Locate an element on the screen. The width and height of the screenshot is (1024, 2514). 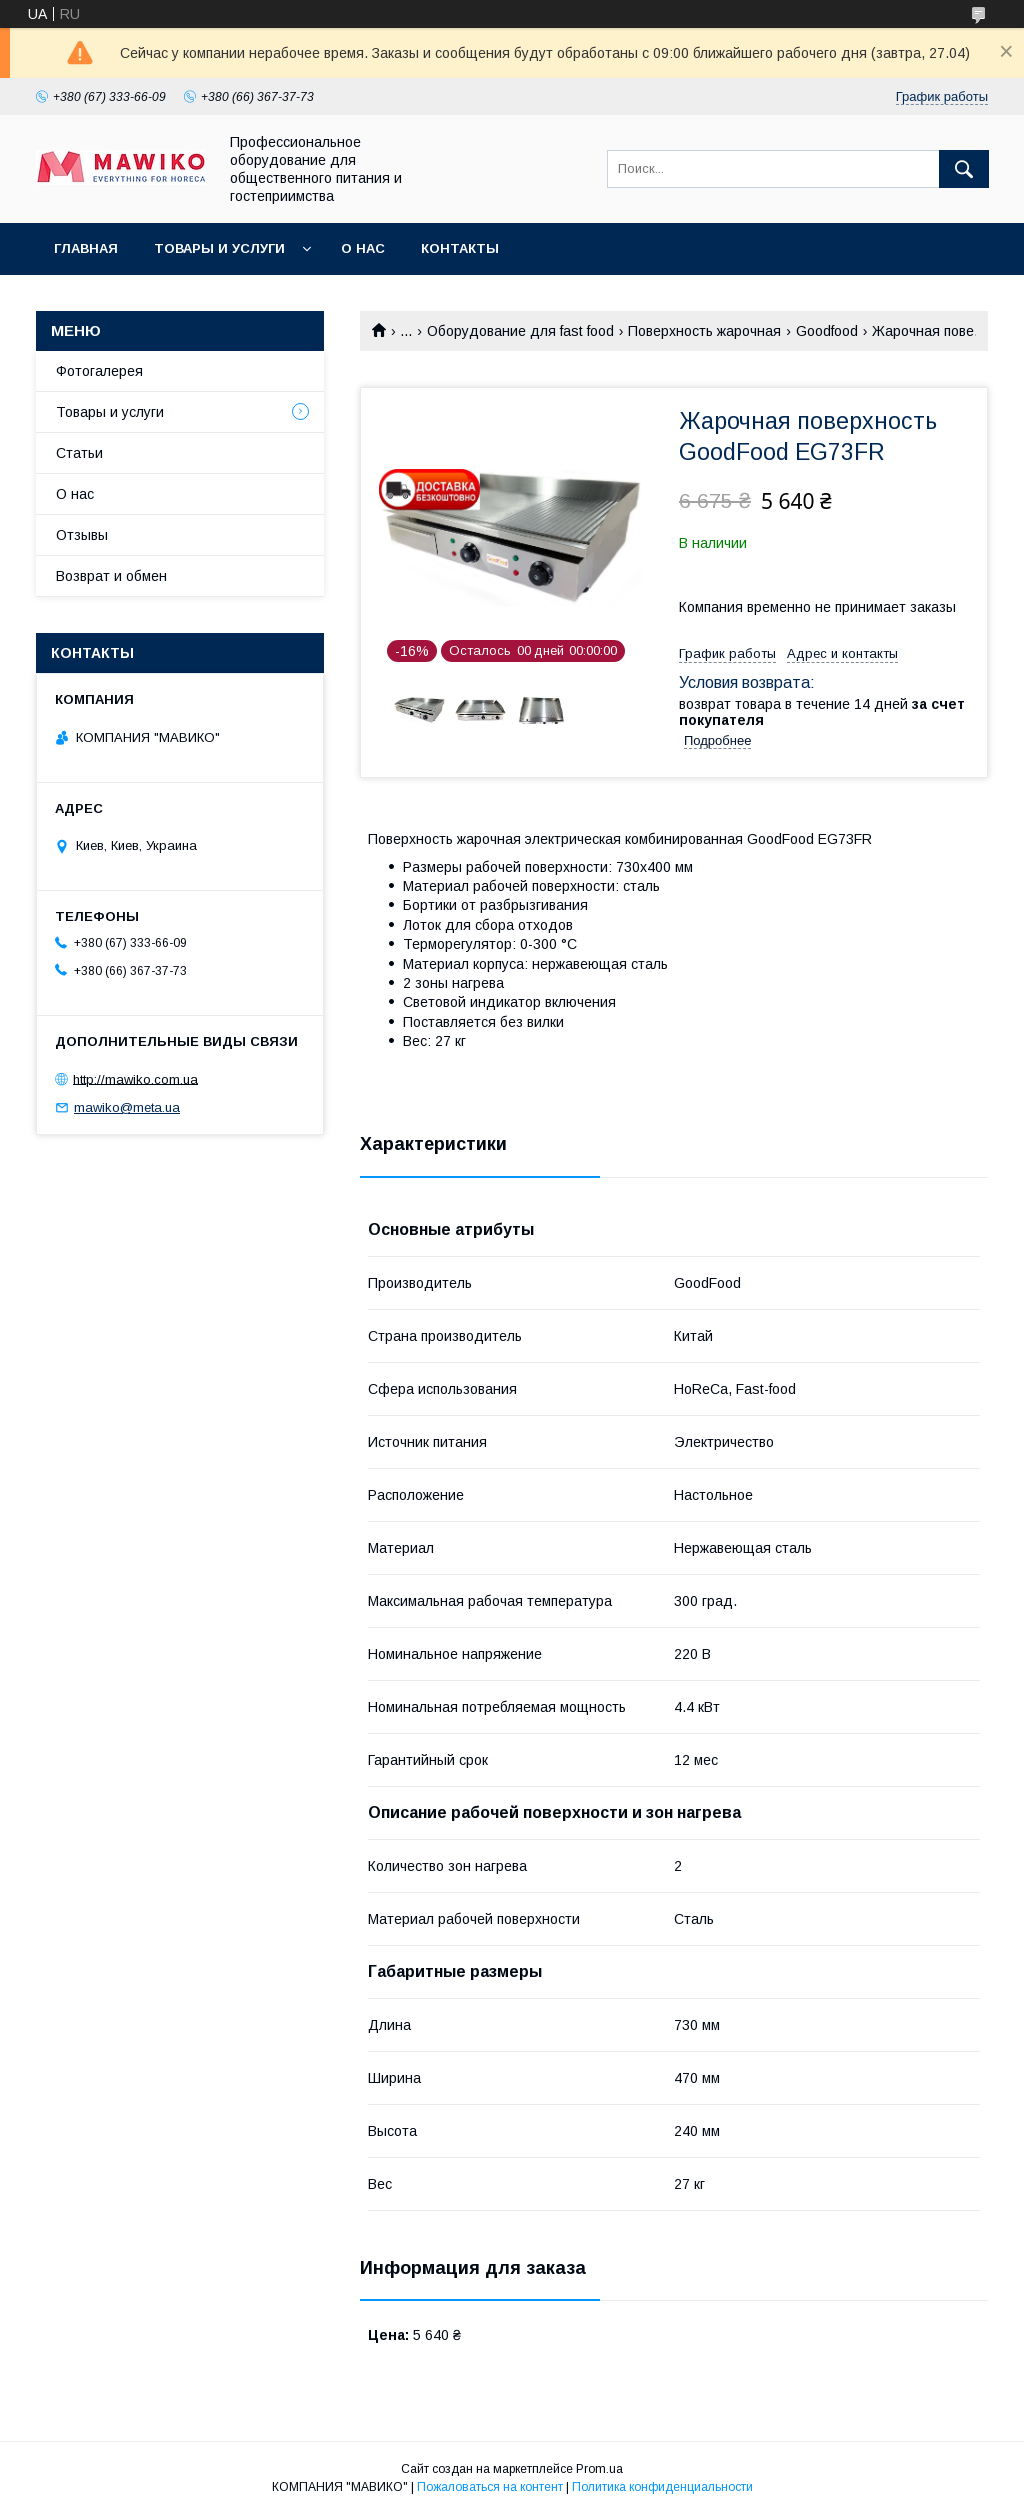
[Искать] is located at coordinates (964, 169).